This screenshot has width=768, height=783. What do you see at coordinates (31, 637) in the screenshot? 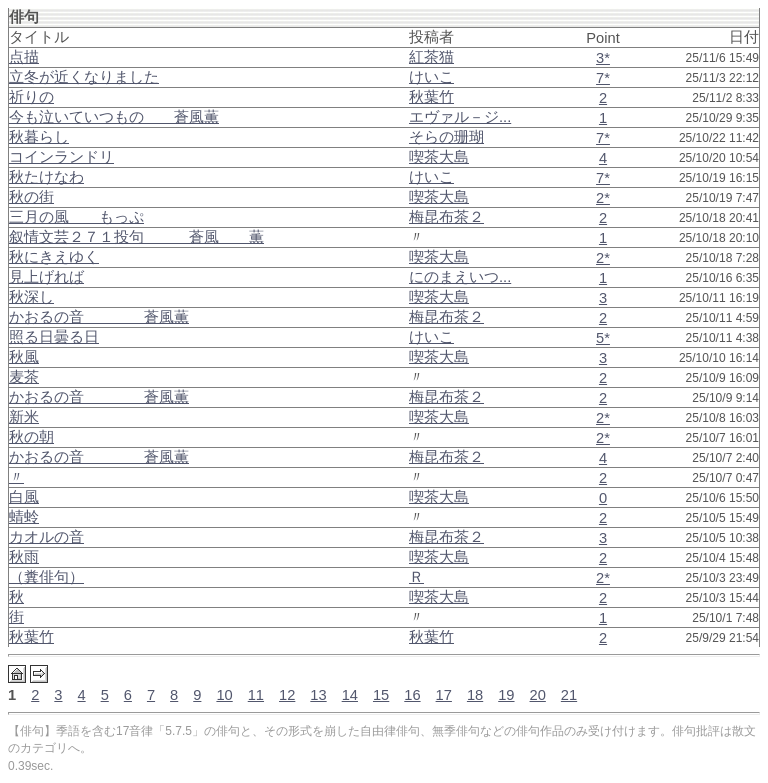
I see `秋葉竹` at bounding box center [31, 637].